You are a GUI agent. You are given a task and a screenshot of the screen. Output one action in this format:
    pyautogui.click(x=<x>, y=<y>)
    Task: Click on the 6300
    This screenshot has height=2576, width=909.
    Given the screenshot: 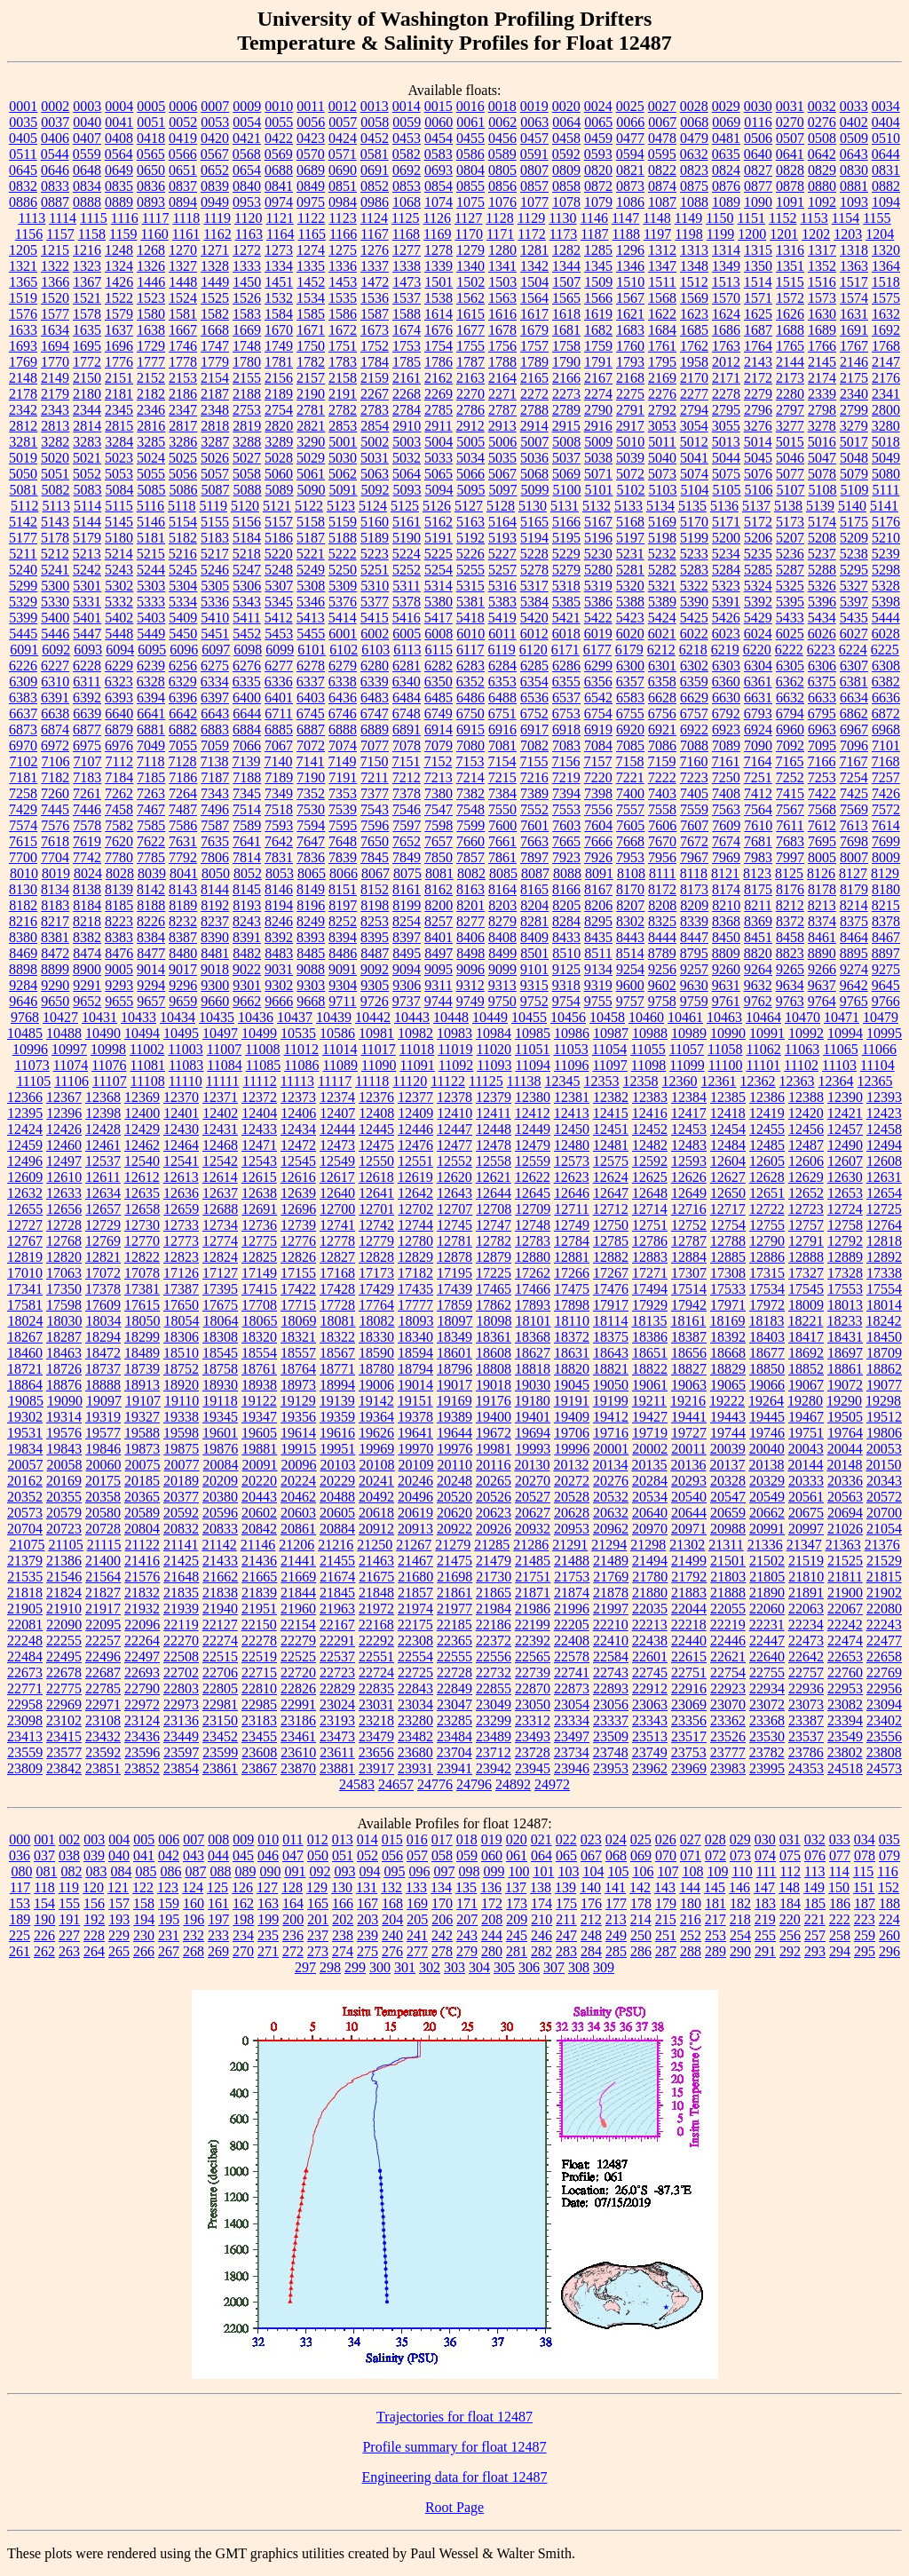 What is the action you would take?
    pyautogui.click(x=630, y=665)
    